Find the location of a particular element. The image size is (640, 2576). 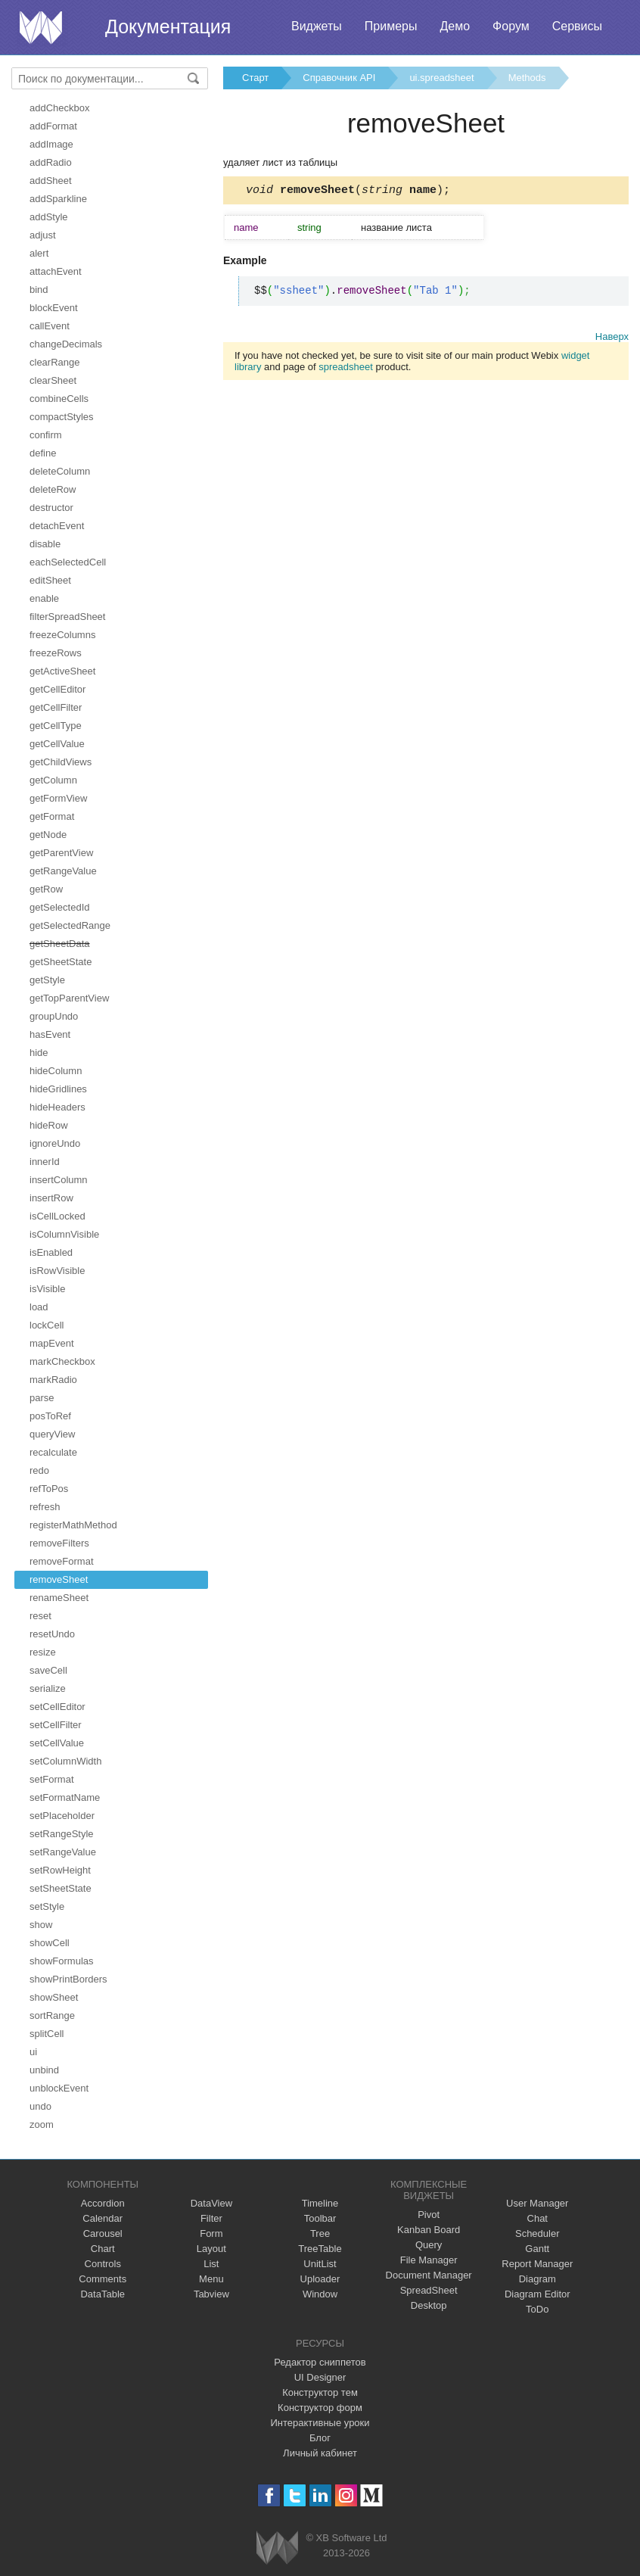

Блог is located at coordinates (320, 2438).